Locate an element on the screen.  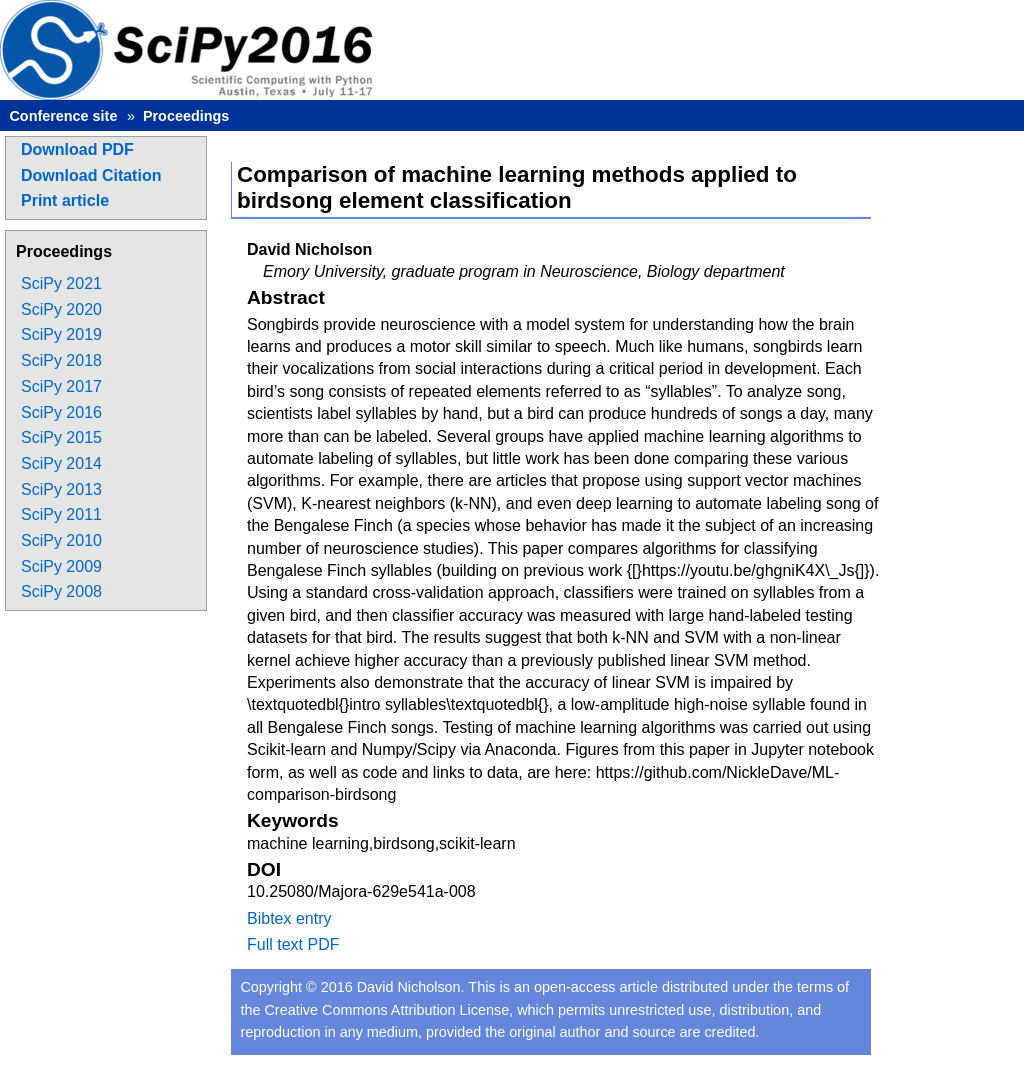
Bibtex entry is located at coordinates (289, 918).